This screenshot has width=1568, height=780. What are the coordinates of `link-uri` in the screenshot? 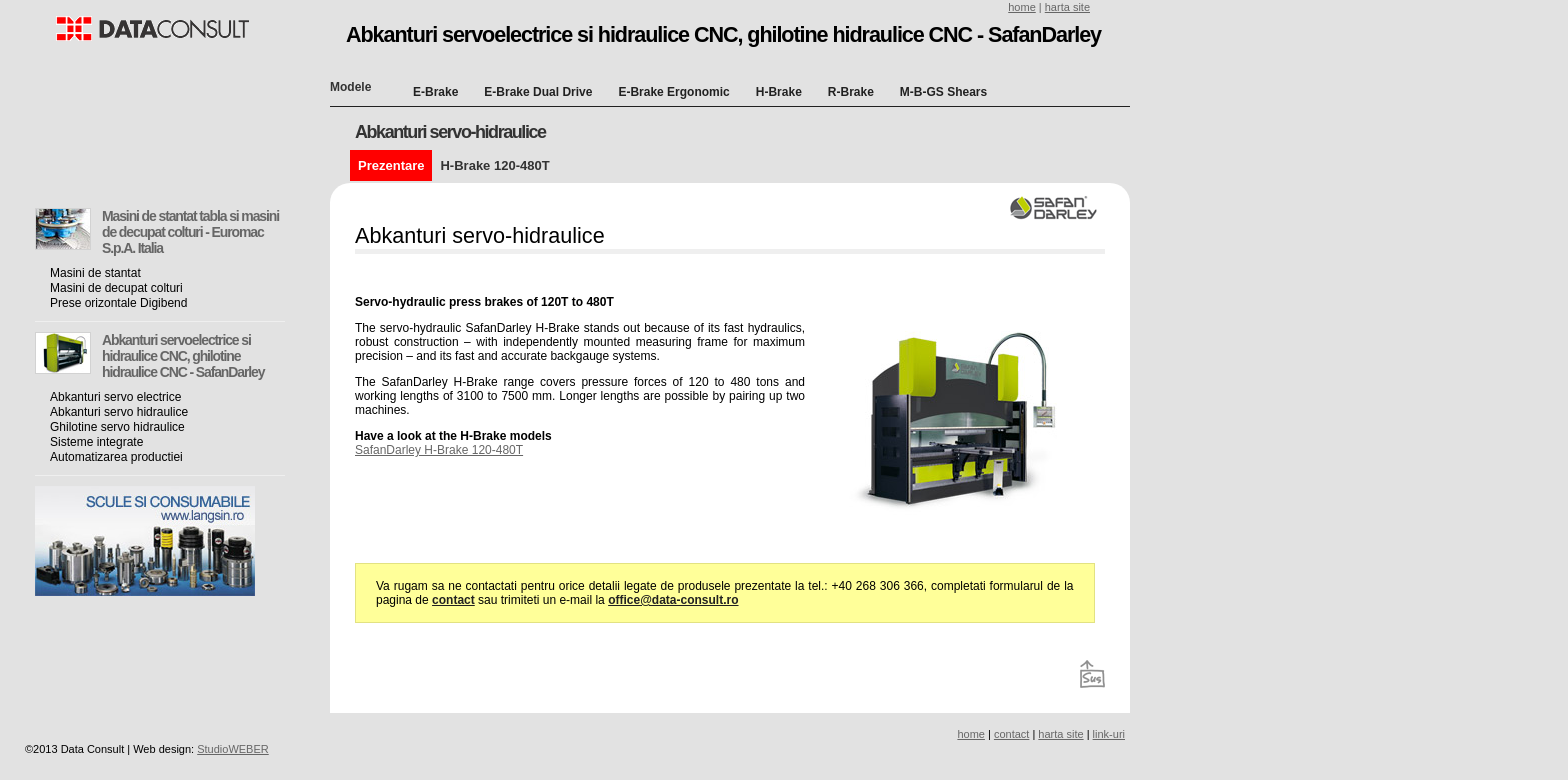 It's located at (1109, 734).